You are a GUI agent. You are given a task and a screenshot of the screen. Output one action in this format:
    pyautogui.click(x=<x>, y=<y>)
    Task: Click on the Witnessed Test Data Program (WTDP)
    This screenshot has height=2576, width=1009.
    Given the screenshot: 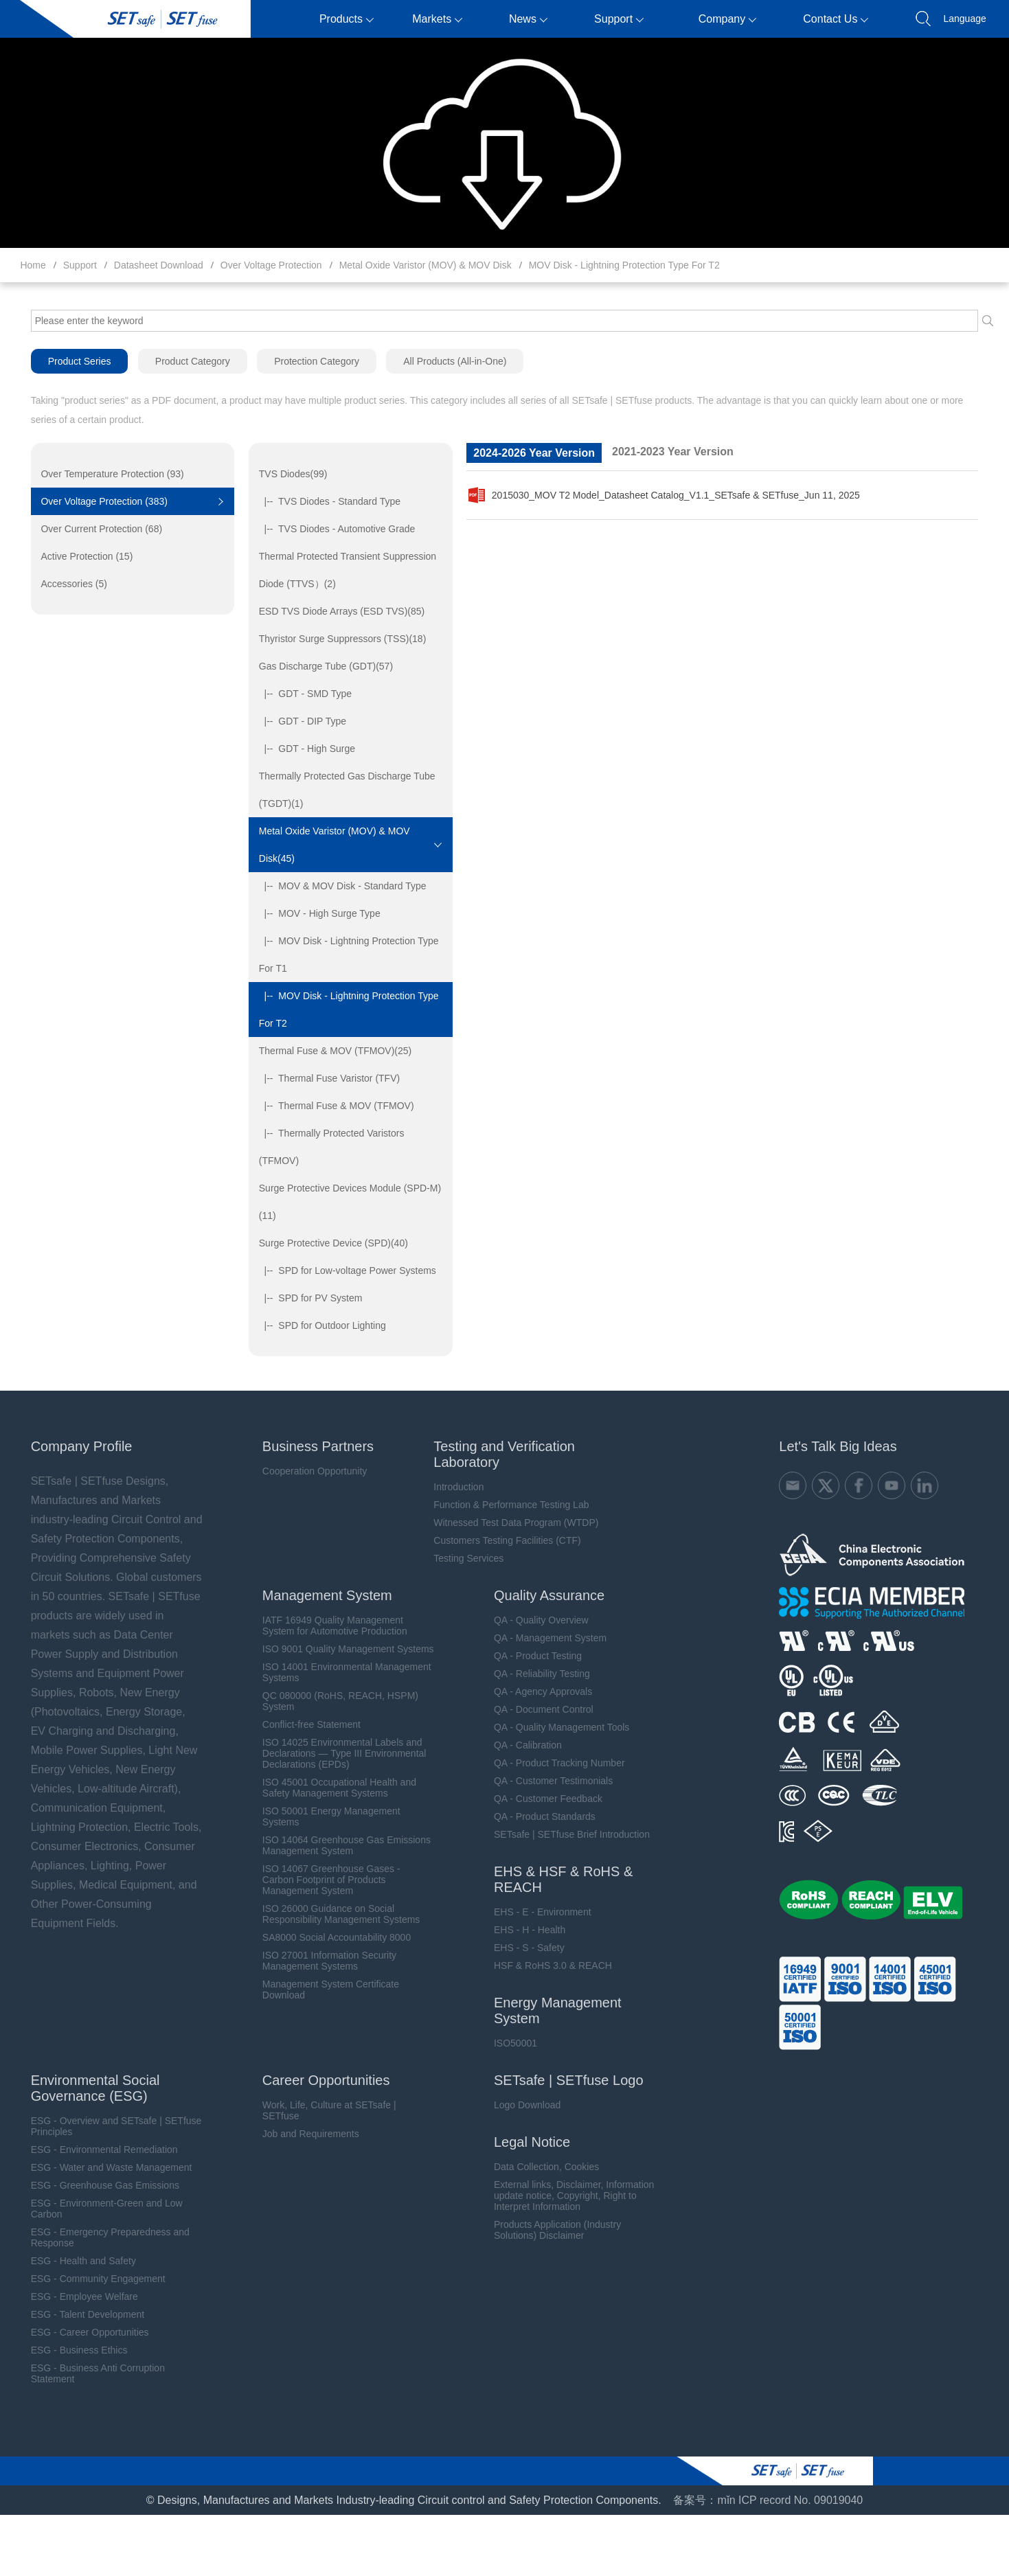 What is the action you would take?
    pyautogui.click(x=509, y=1522)
    